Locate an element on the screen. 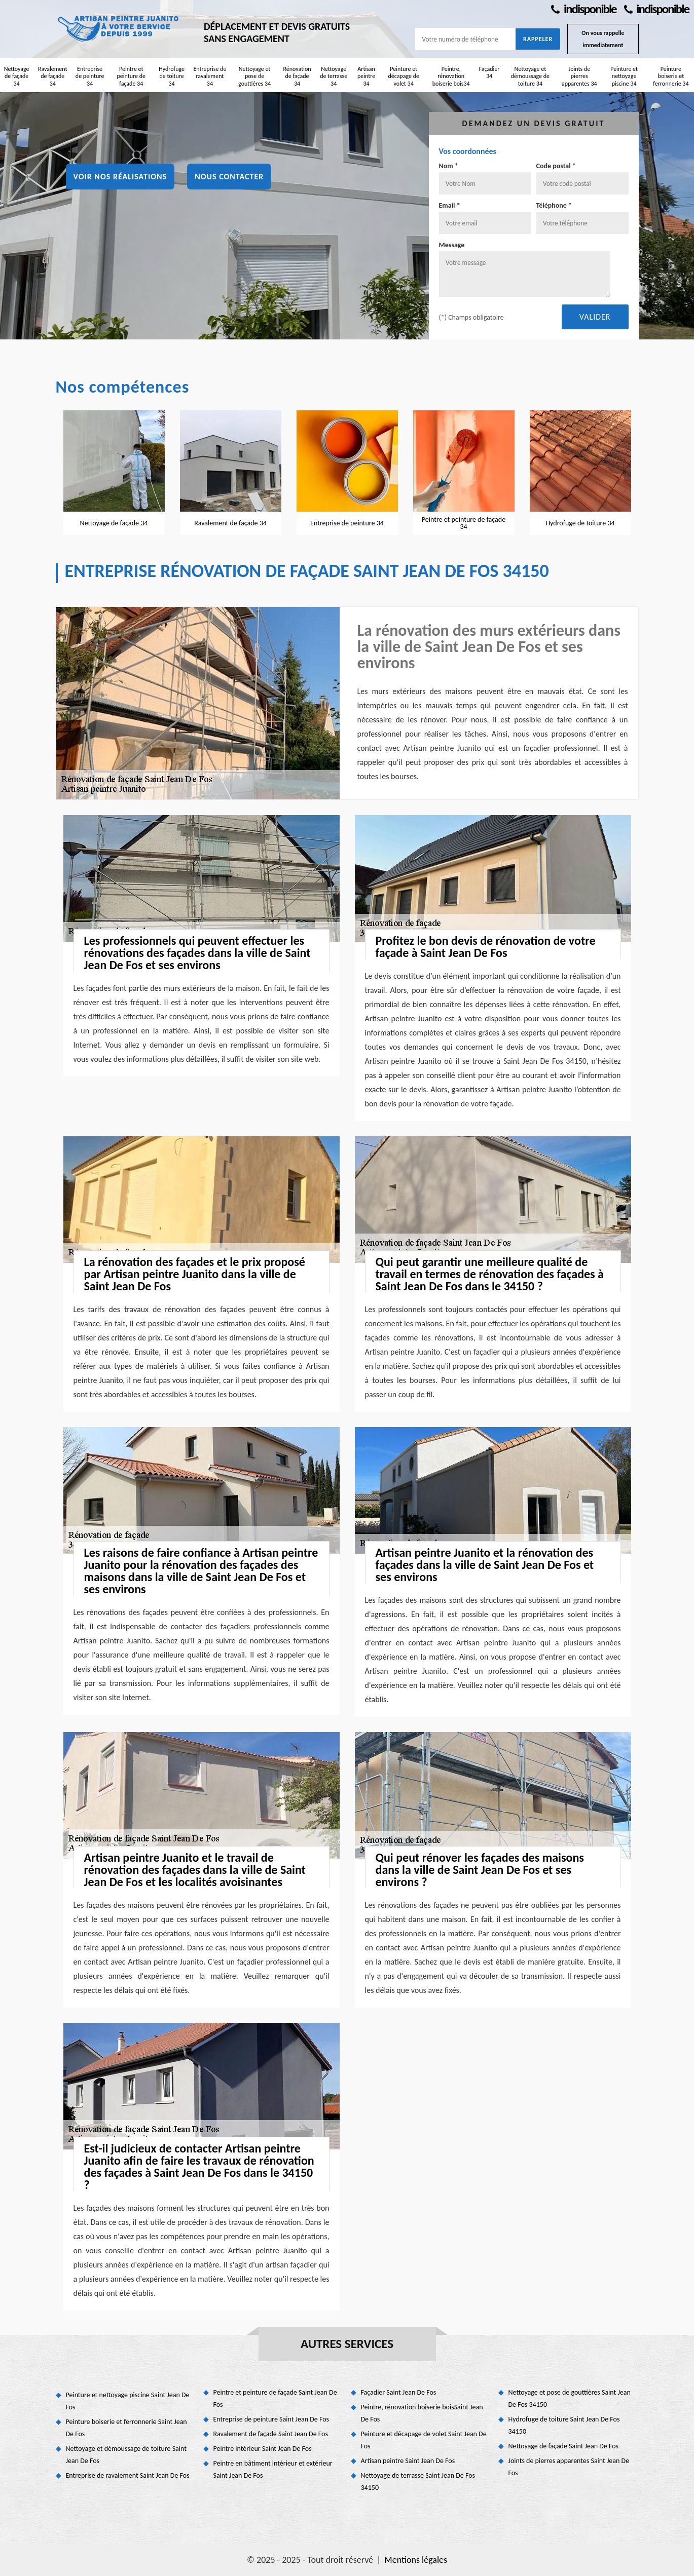 This screenshot has width=694, height=2576. Mentions légales is located at coordinates (415, 2559).